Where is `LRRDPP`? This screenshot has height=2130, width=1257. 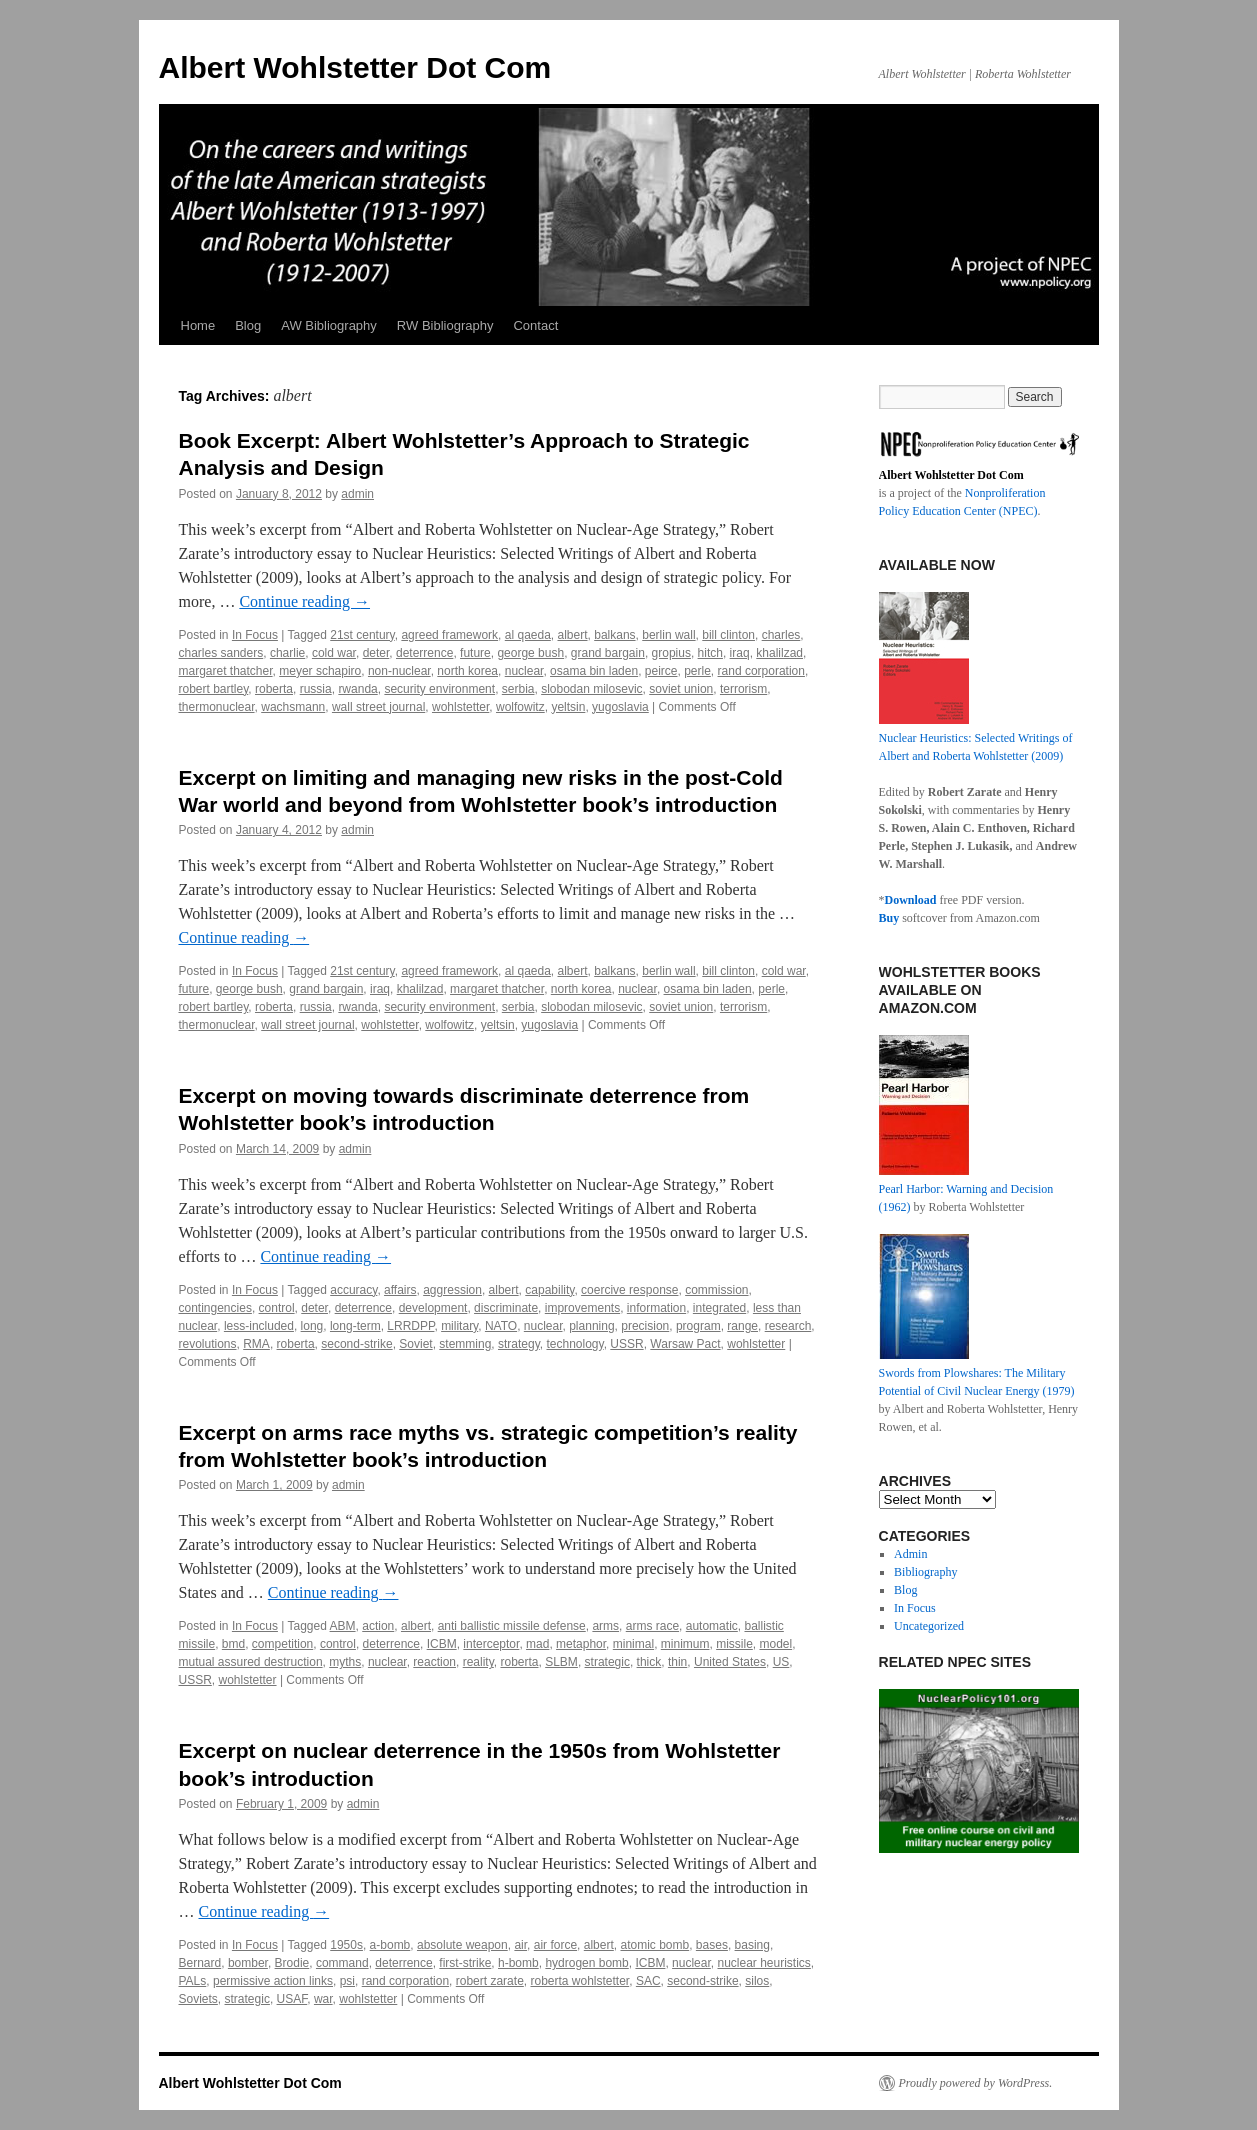
LRRDPP is located at coordinates (410, 1326).